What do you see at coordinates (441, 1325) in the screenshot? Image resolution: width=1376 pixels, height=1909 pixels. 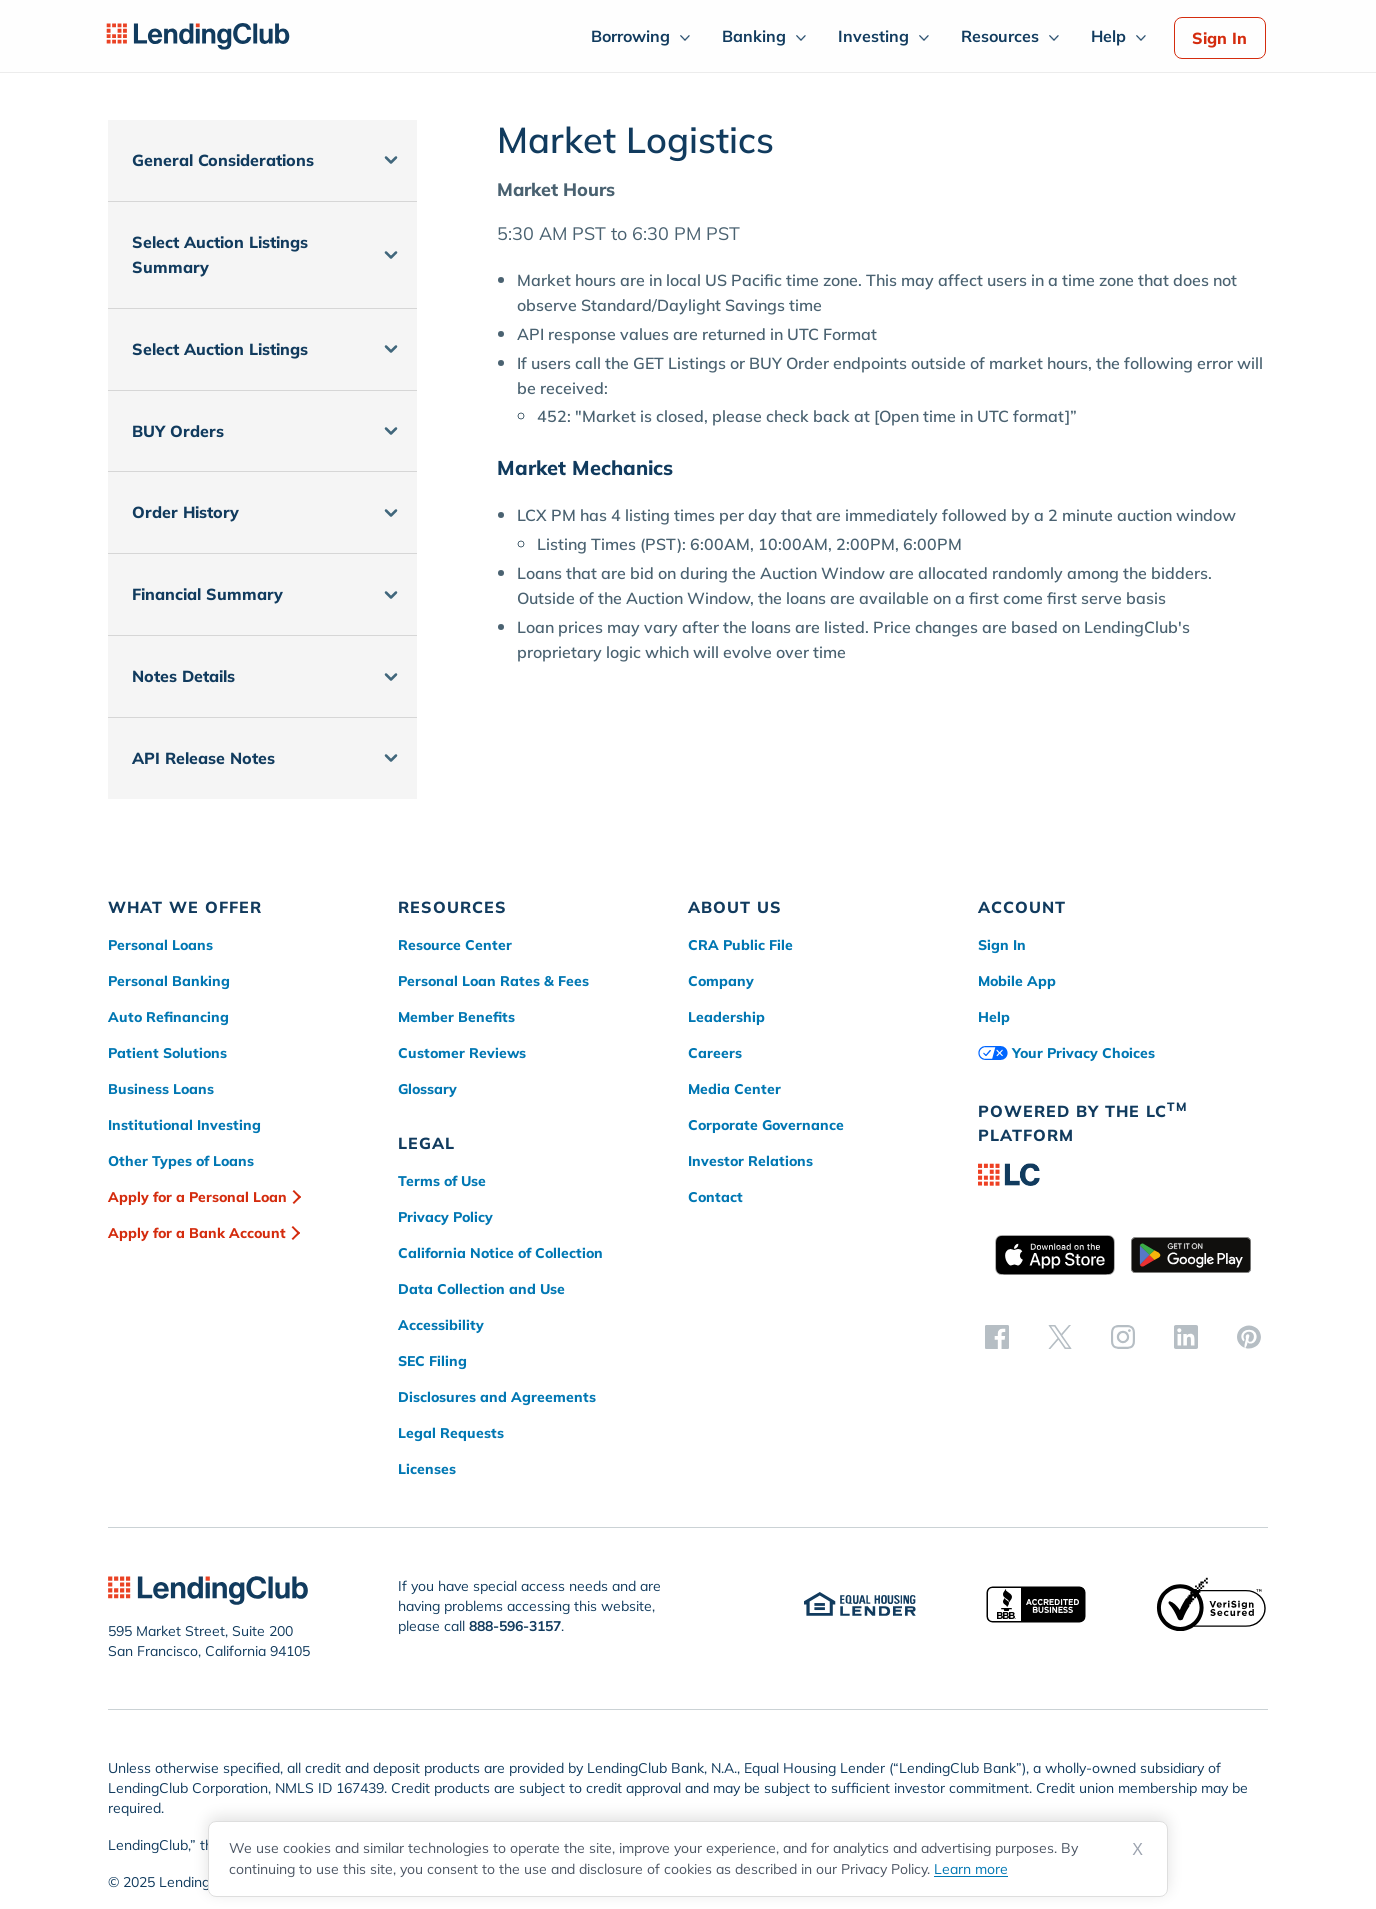 I see `Accessibility` at bounding box center [441, 1325].